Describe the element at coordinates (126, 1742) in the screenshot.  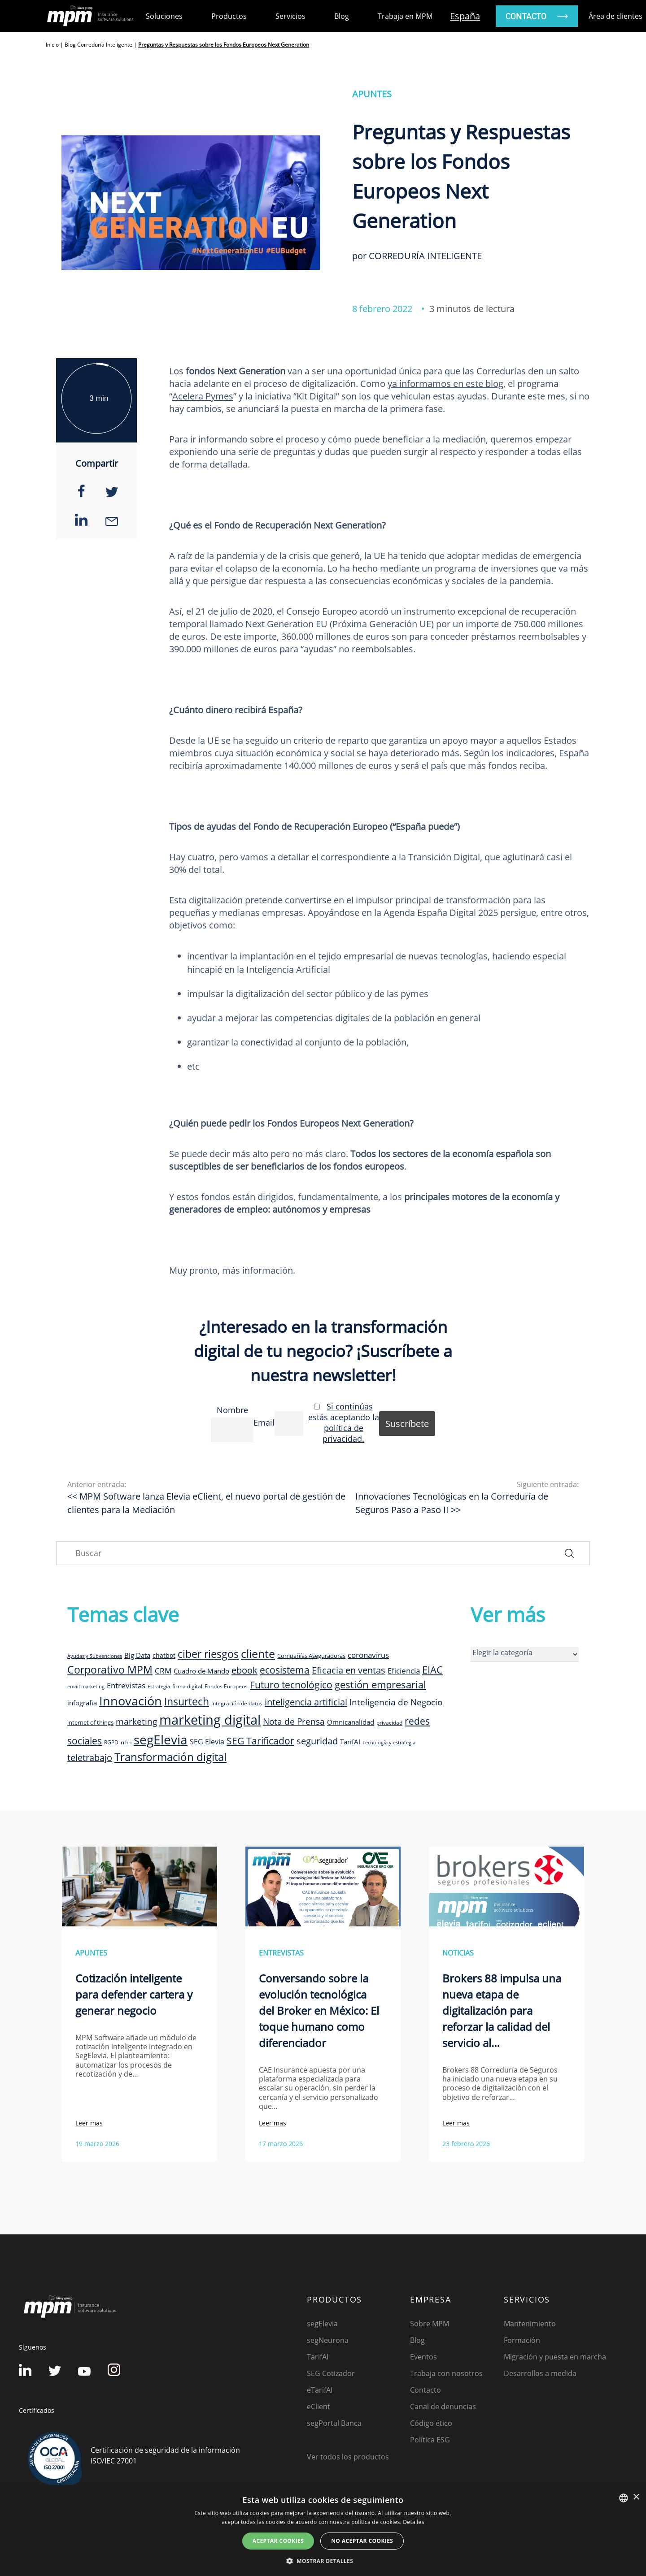
I see `rrhh [rrhh (8 elementos)]` at that location.